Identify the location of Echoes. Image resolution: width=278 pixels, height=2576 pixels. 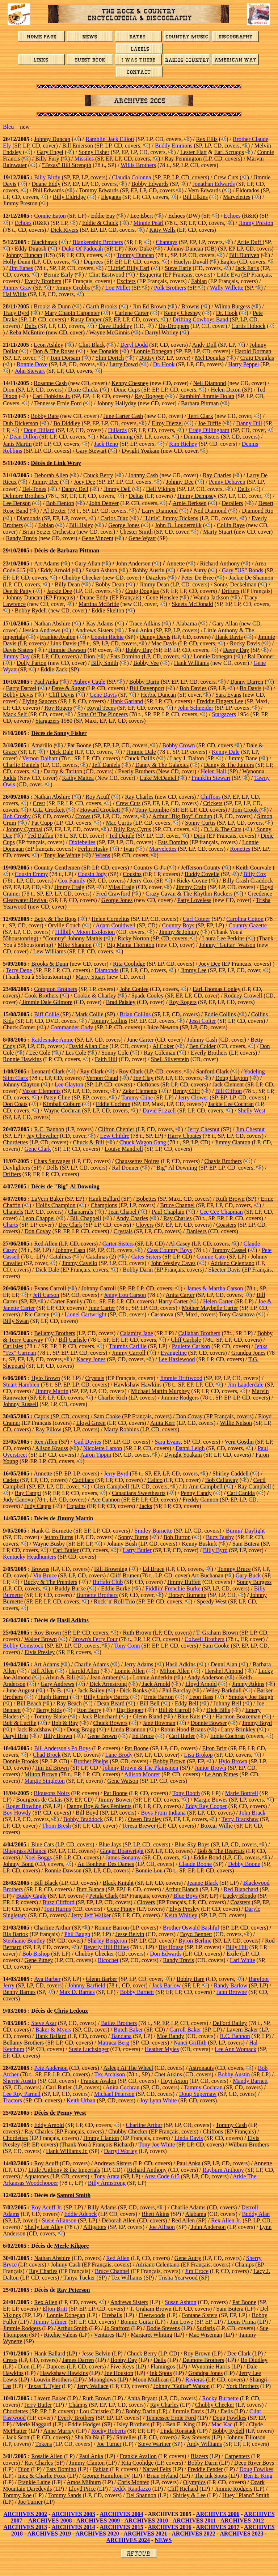
(176, 216).